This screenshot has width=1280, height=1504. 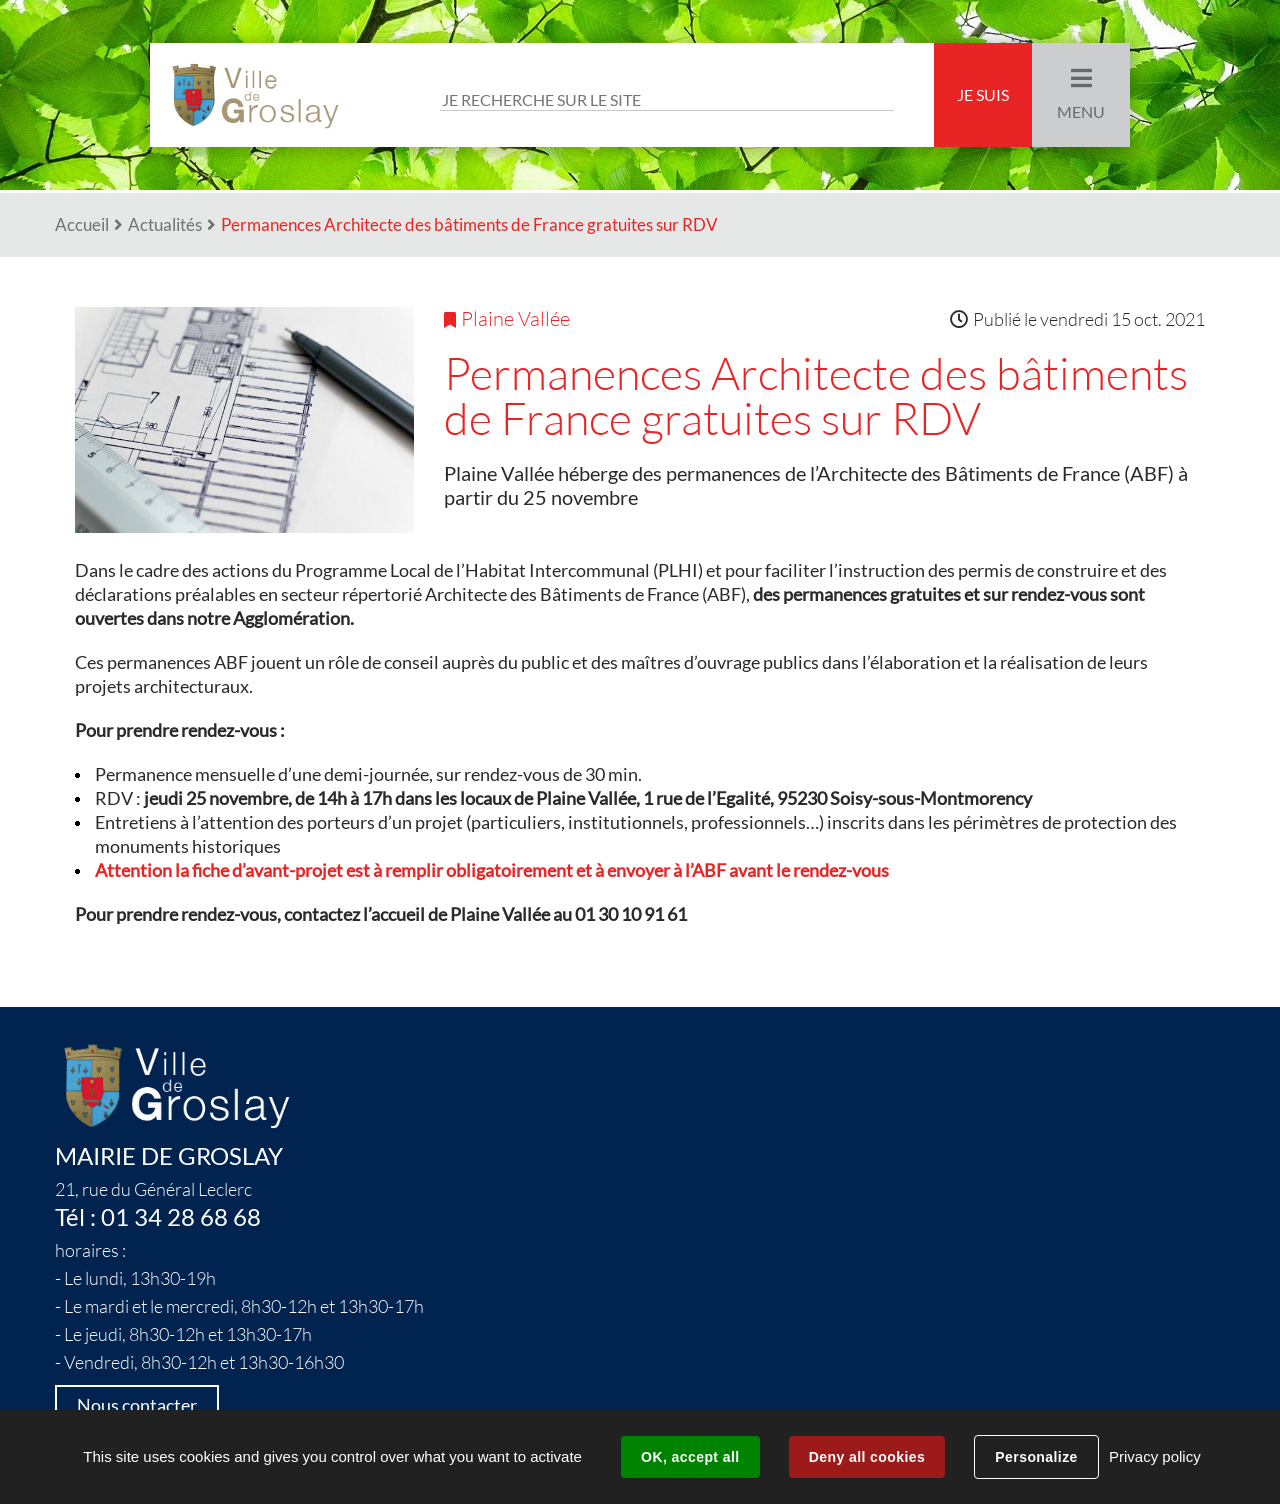 What do you see at coordinates (690, 1457) in the screenshot?
I see `OK, accept all` at bounding box center [690, 1457].